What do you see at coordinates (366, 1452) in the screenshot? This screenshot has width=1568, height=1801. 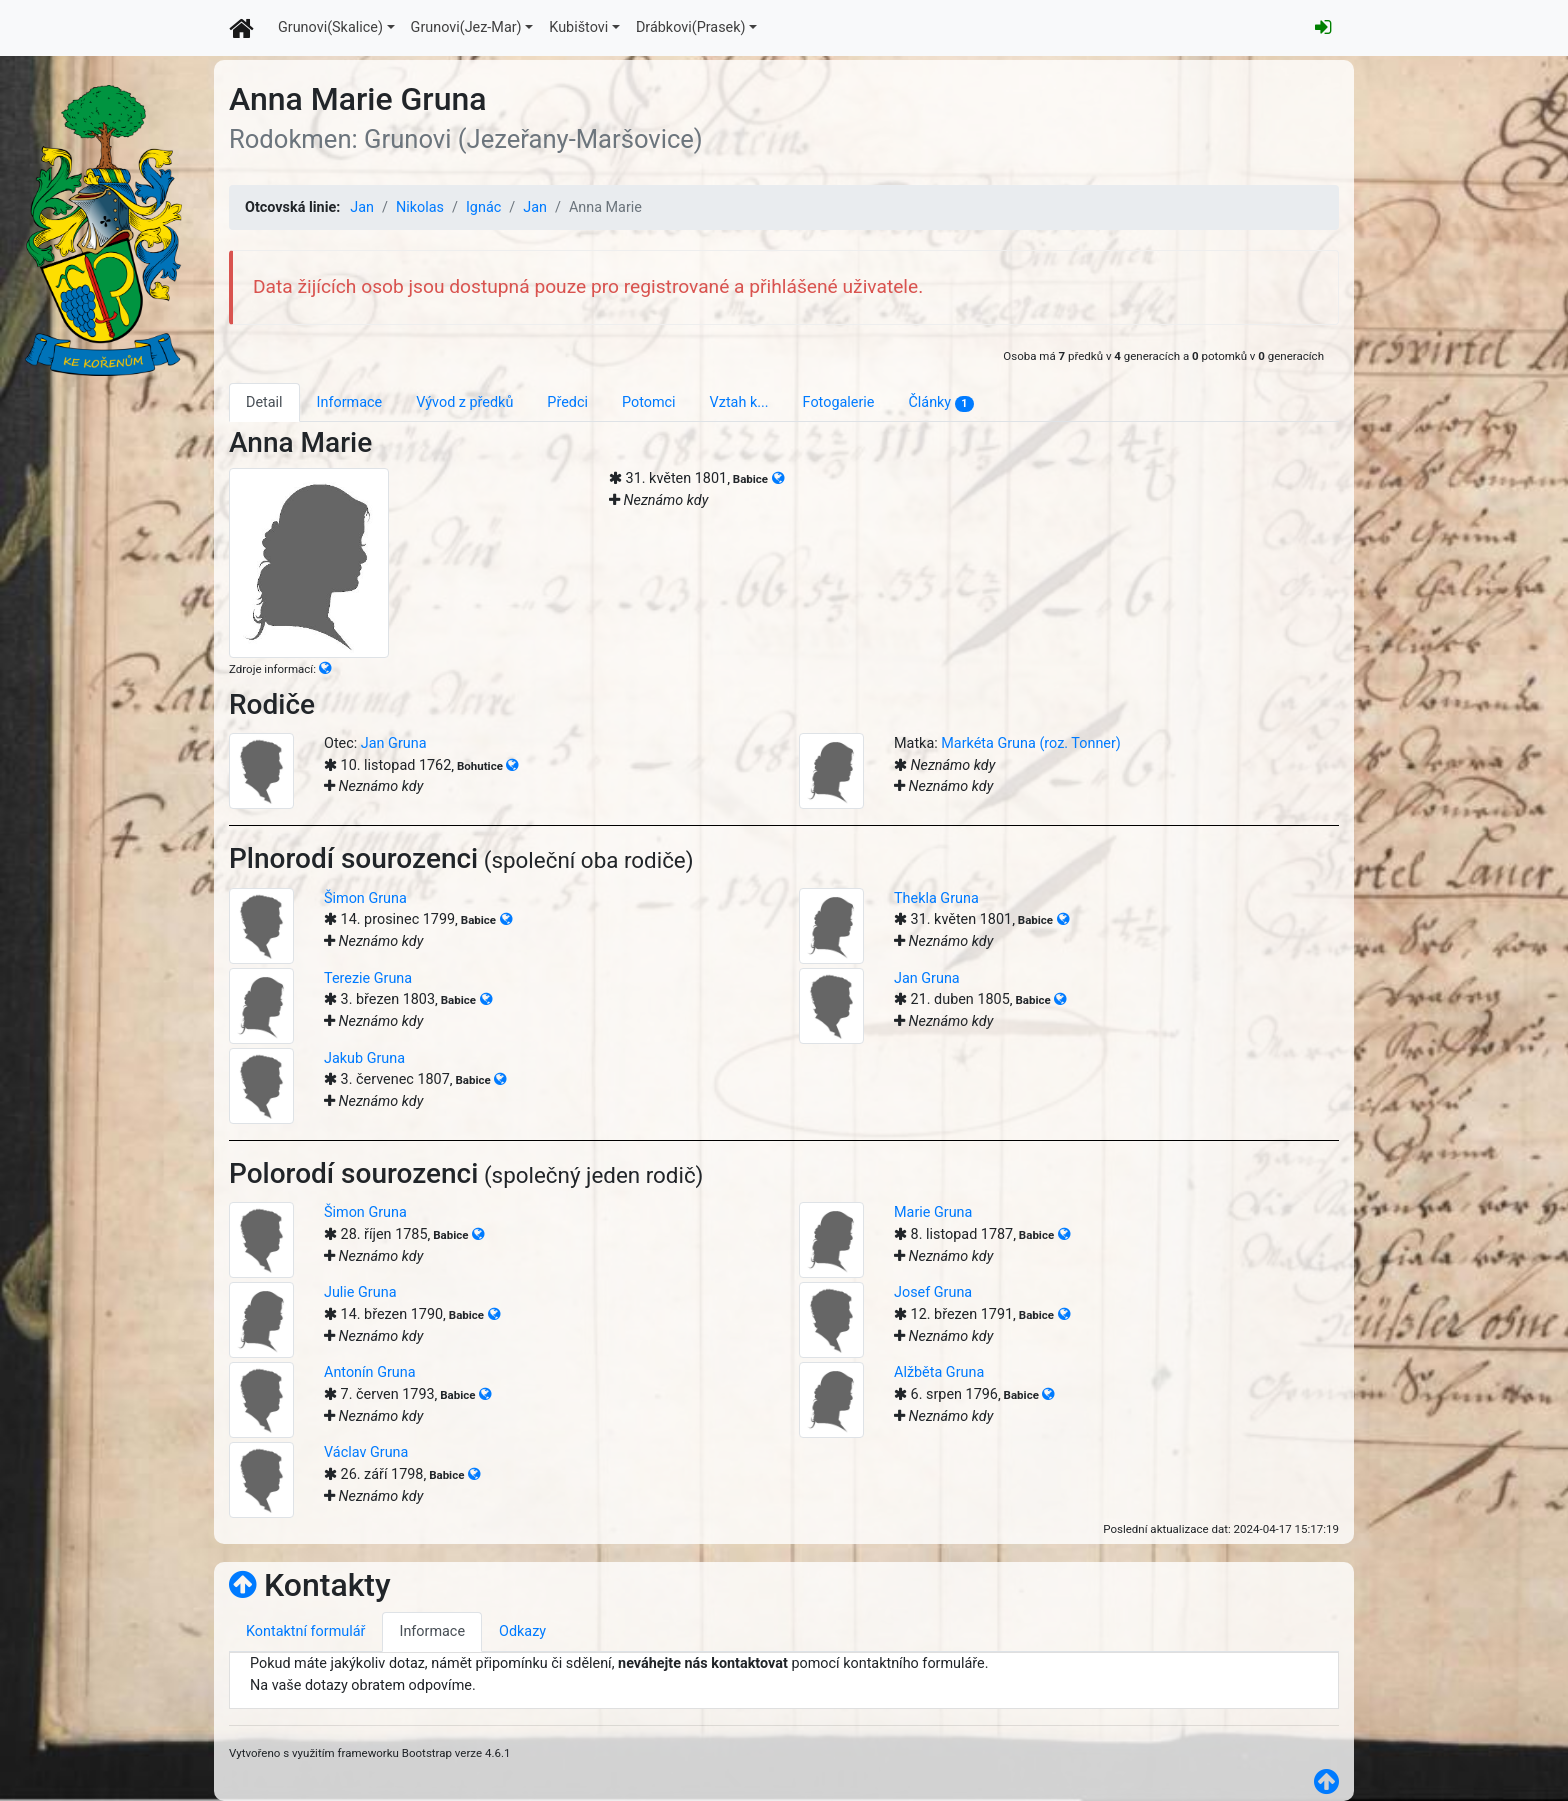 I see `Václav Gruna` at bounding box center [366, 1452].